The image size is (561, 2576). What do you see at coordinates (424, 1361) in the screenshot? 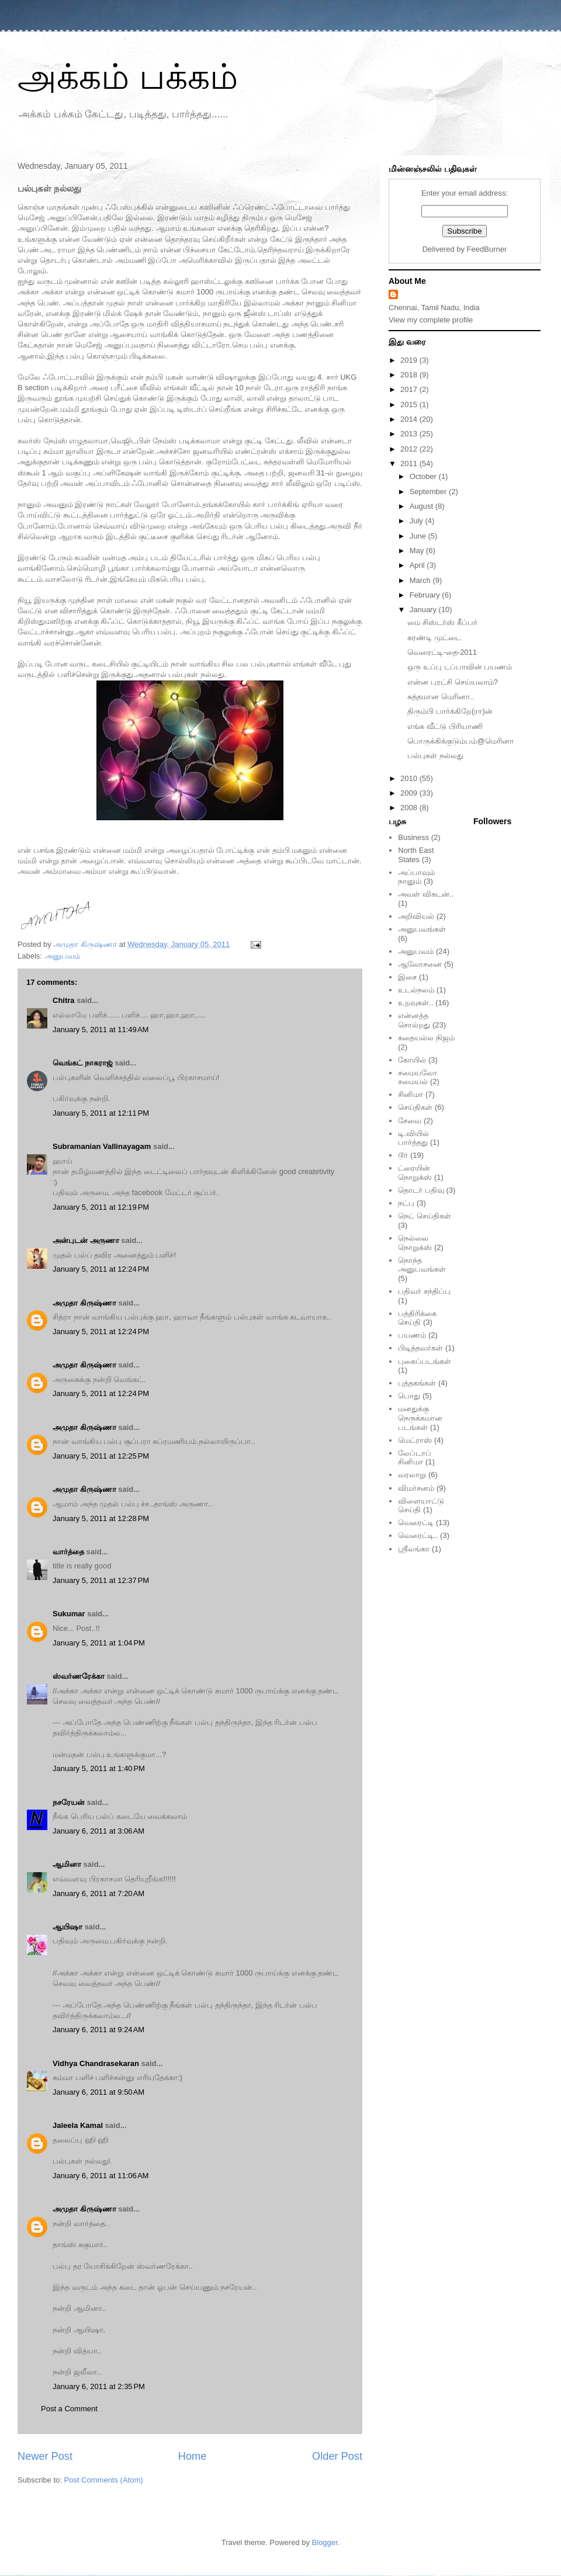
I see `புகைப்படங்கள்` at bounding box center [424, 1361].